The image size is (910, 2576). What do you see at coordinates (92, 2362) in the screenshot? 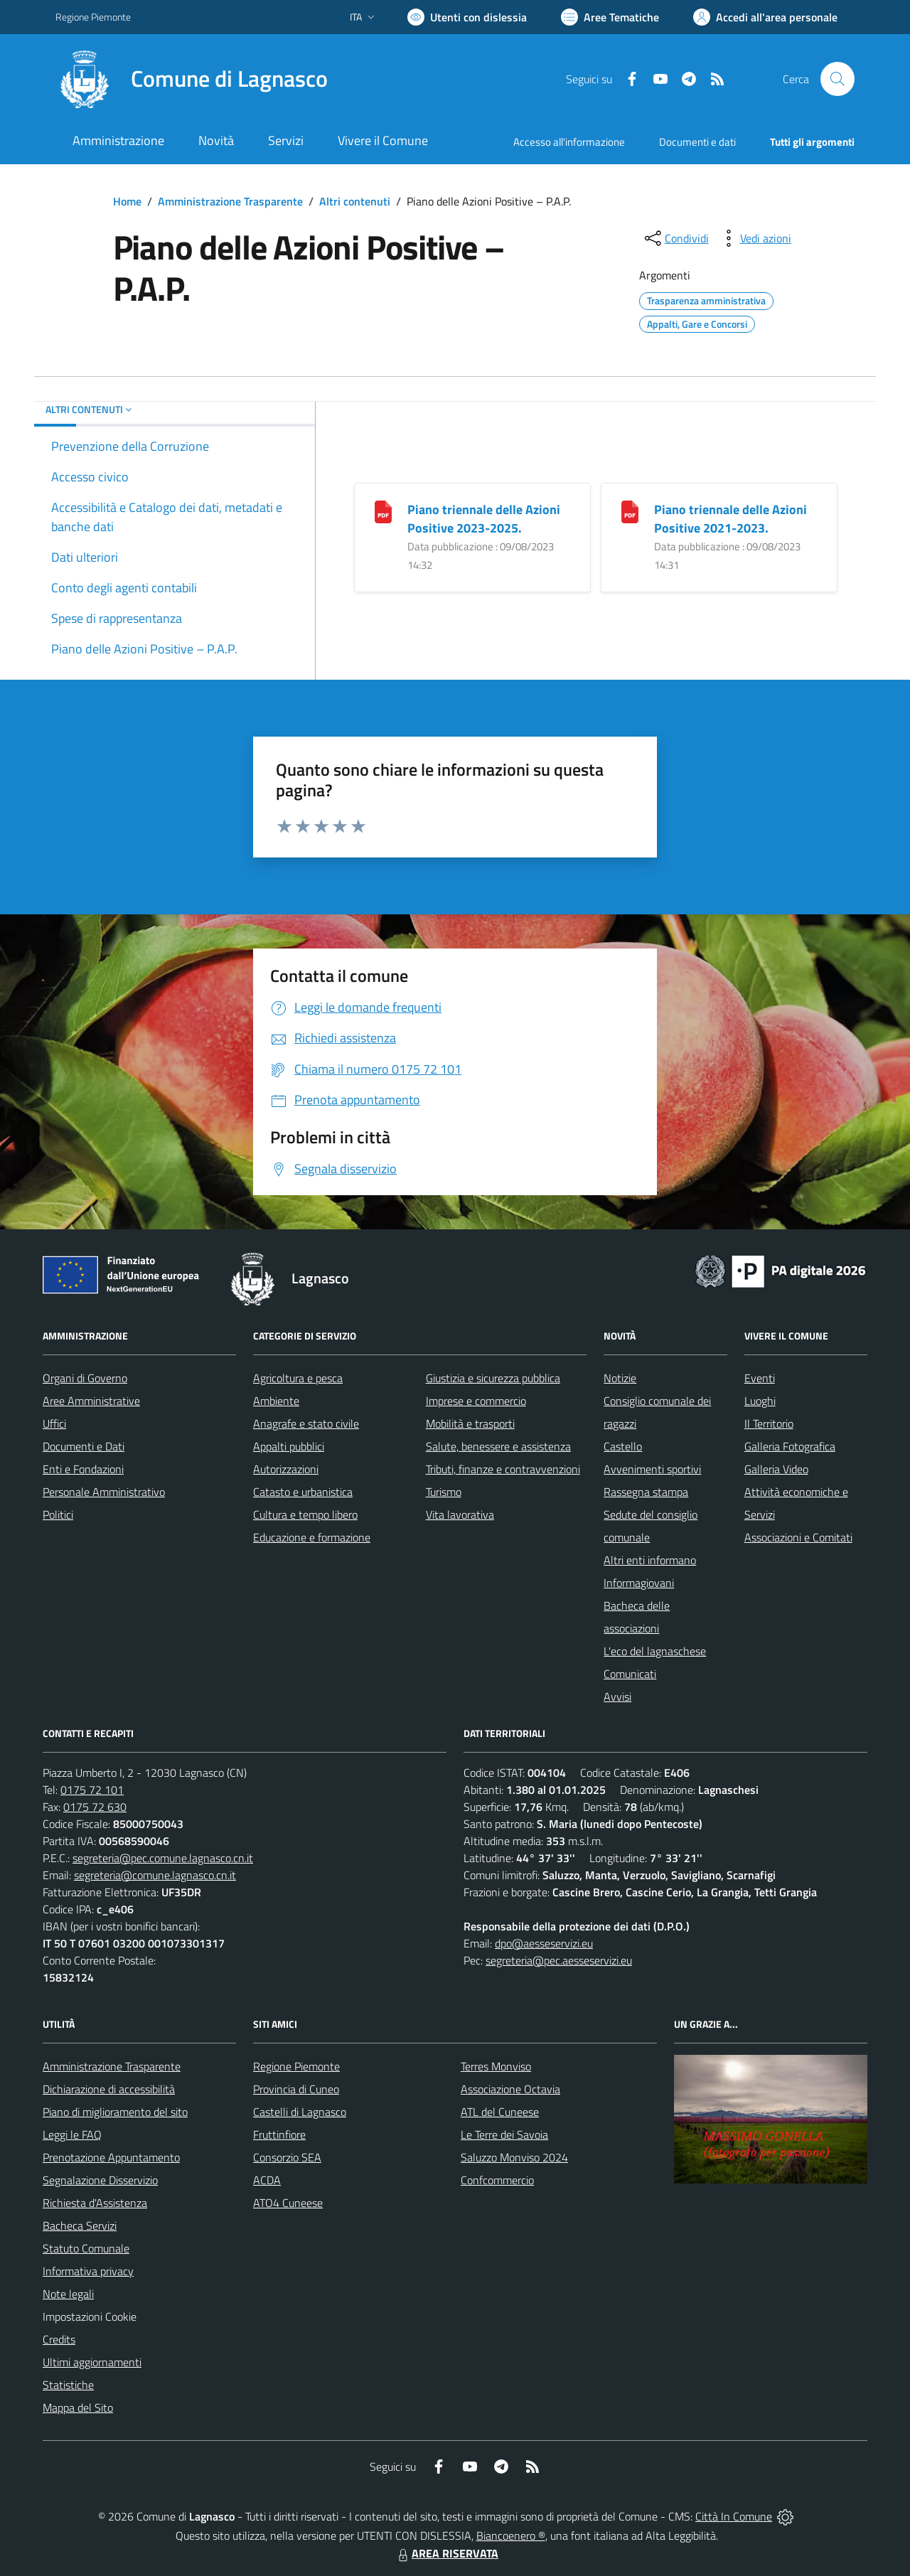
I see `Ultimi aggiornamenti` at bounding box center [92, 2362].